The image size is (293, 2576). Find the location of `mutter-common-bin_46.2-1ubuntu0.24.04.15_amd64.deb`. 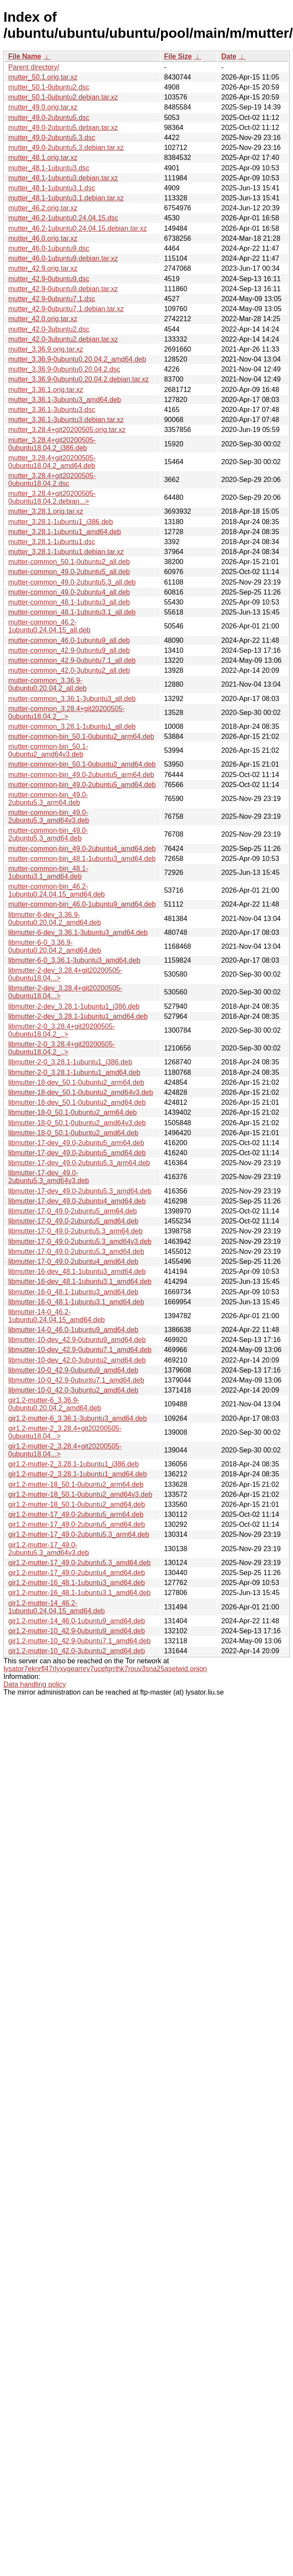

mutter-common-bin_46.2-1ubuntu0.24.04.15_amd64.deb is located at coordinates (56, 890).